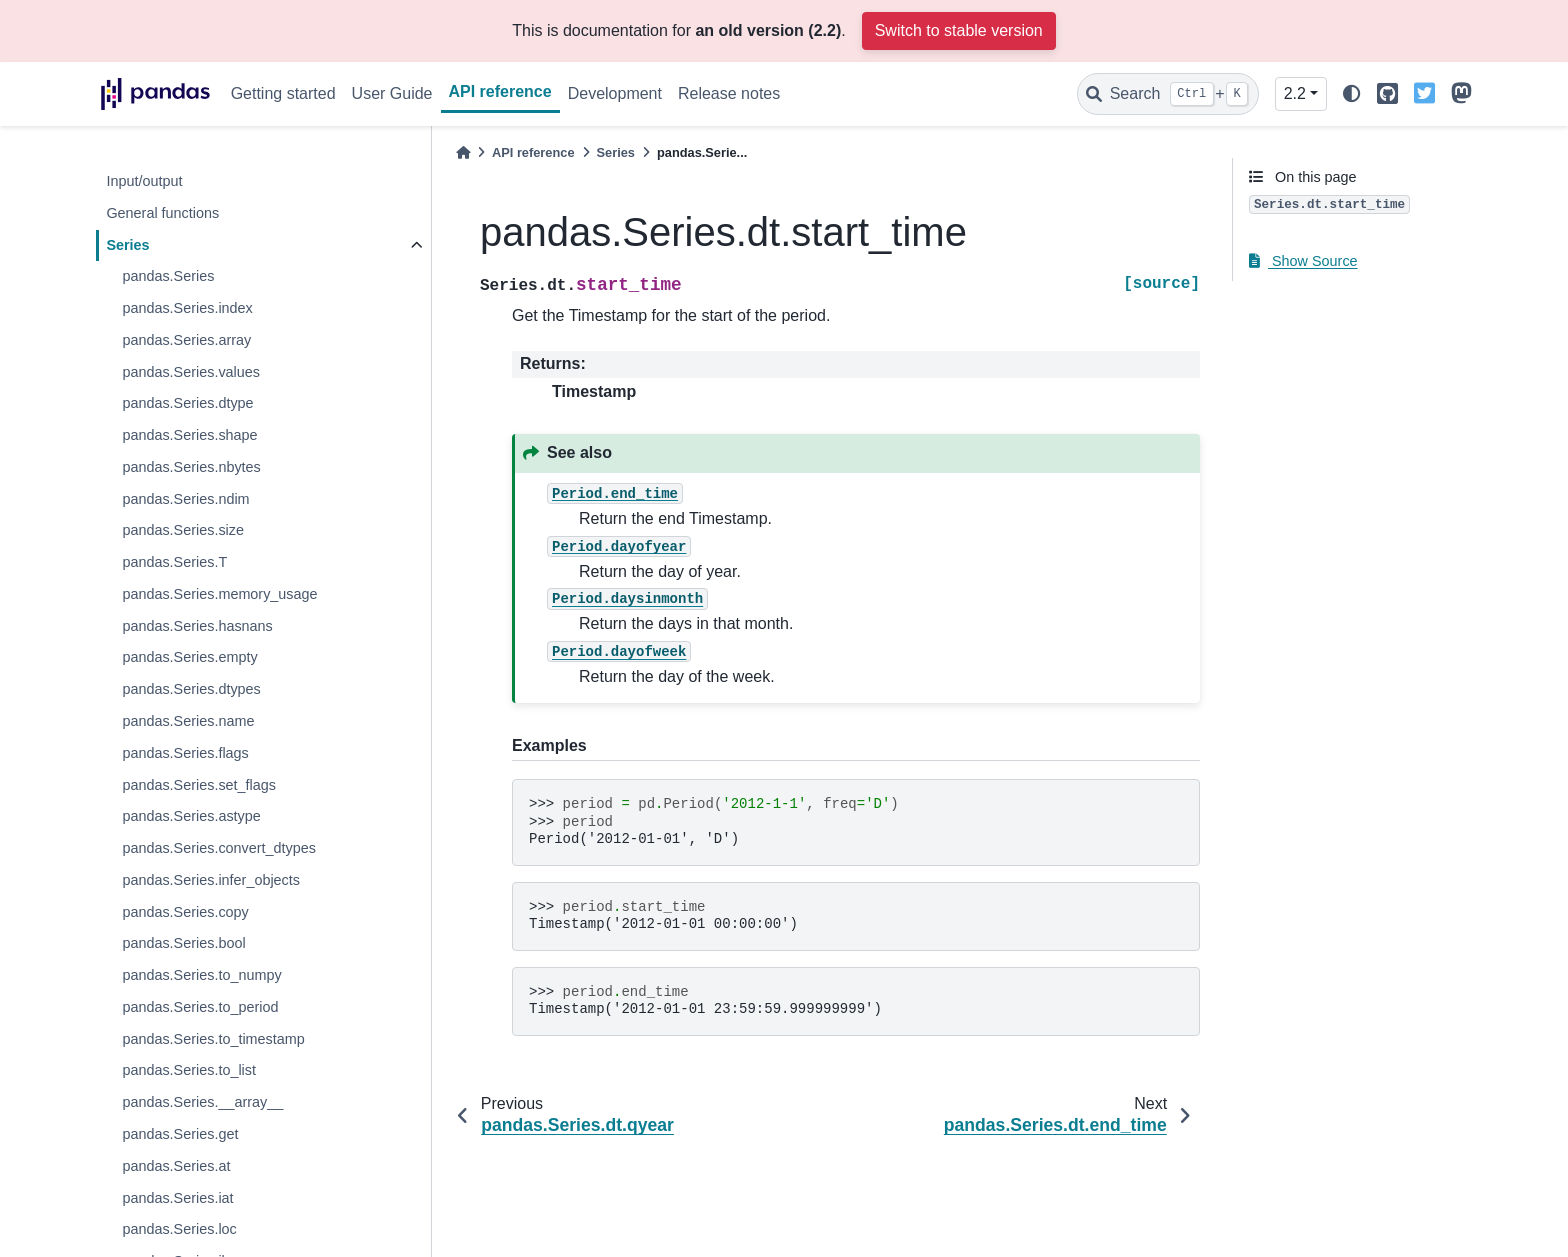  What do you see at coordinates (183, 943) in the screenshot?
I see `pandas.Series.bool` at bounding box center [183, 943].